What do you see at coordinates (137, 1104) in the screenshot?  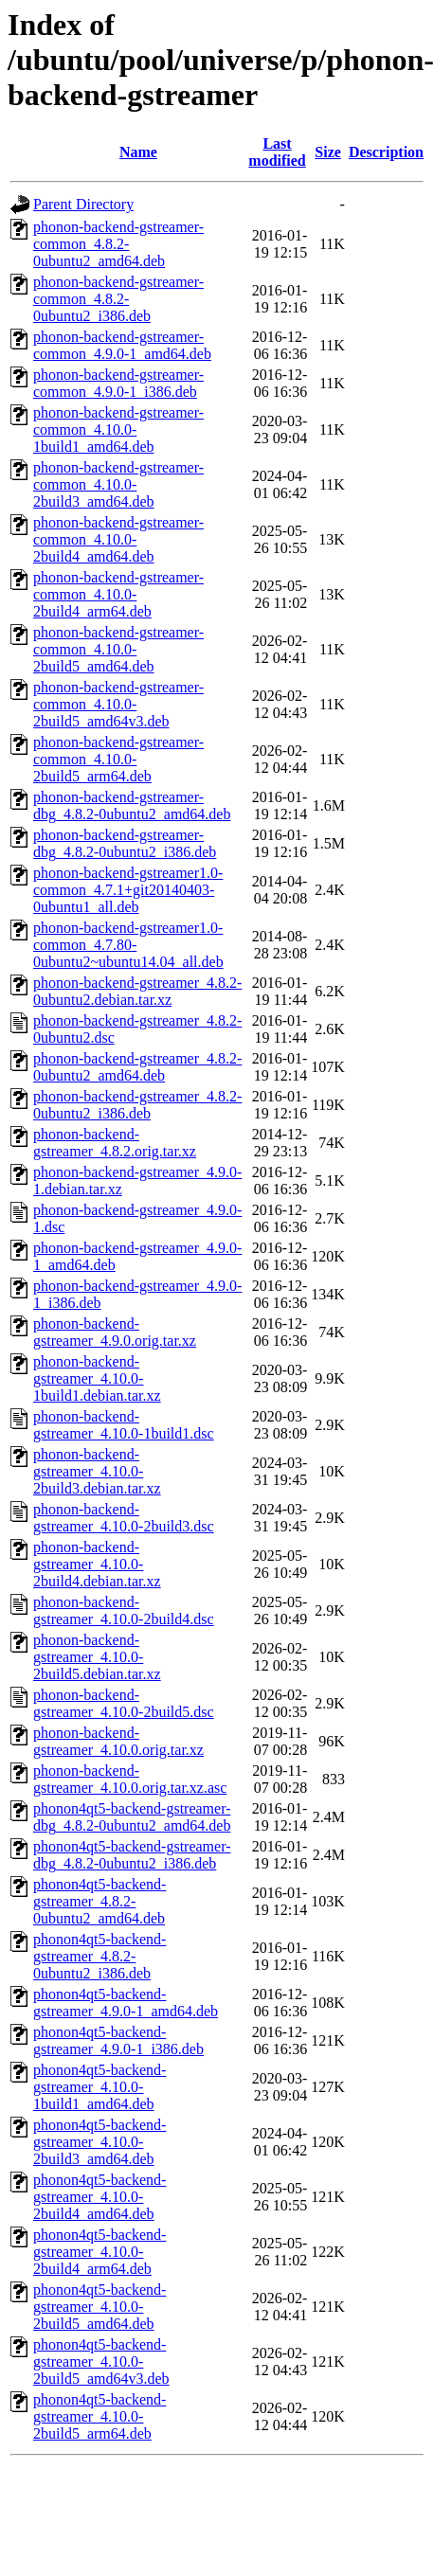 I see `phonon-backend-gstreamer_4.8.2-0ubuntu2_i386.deb` at bounding box center [137, 1104].